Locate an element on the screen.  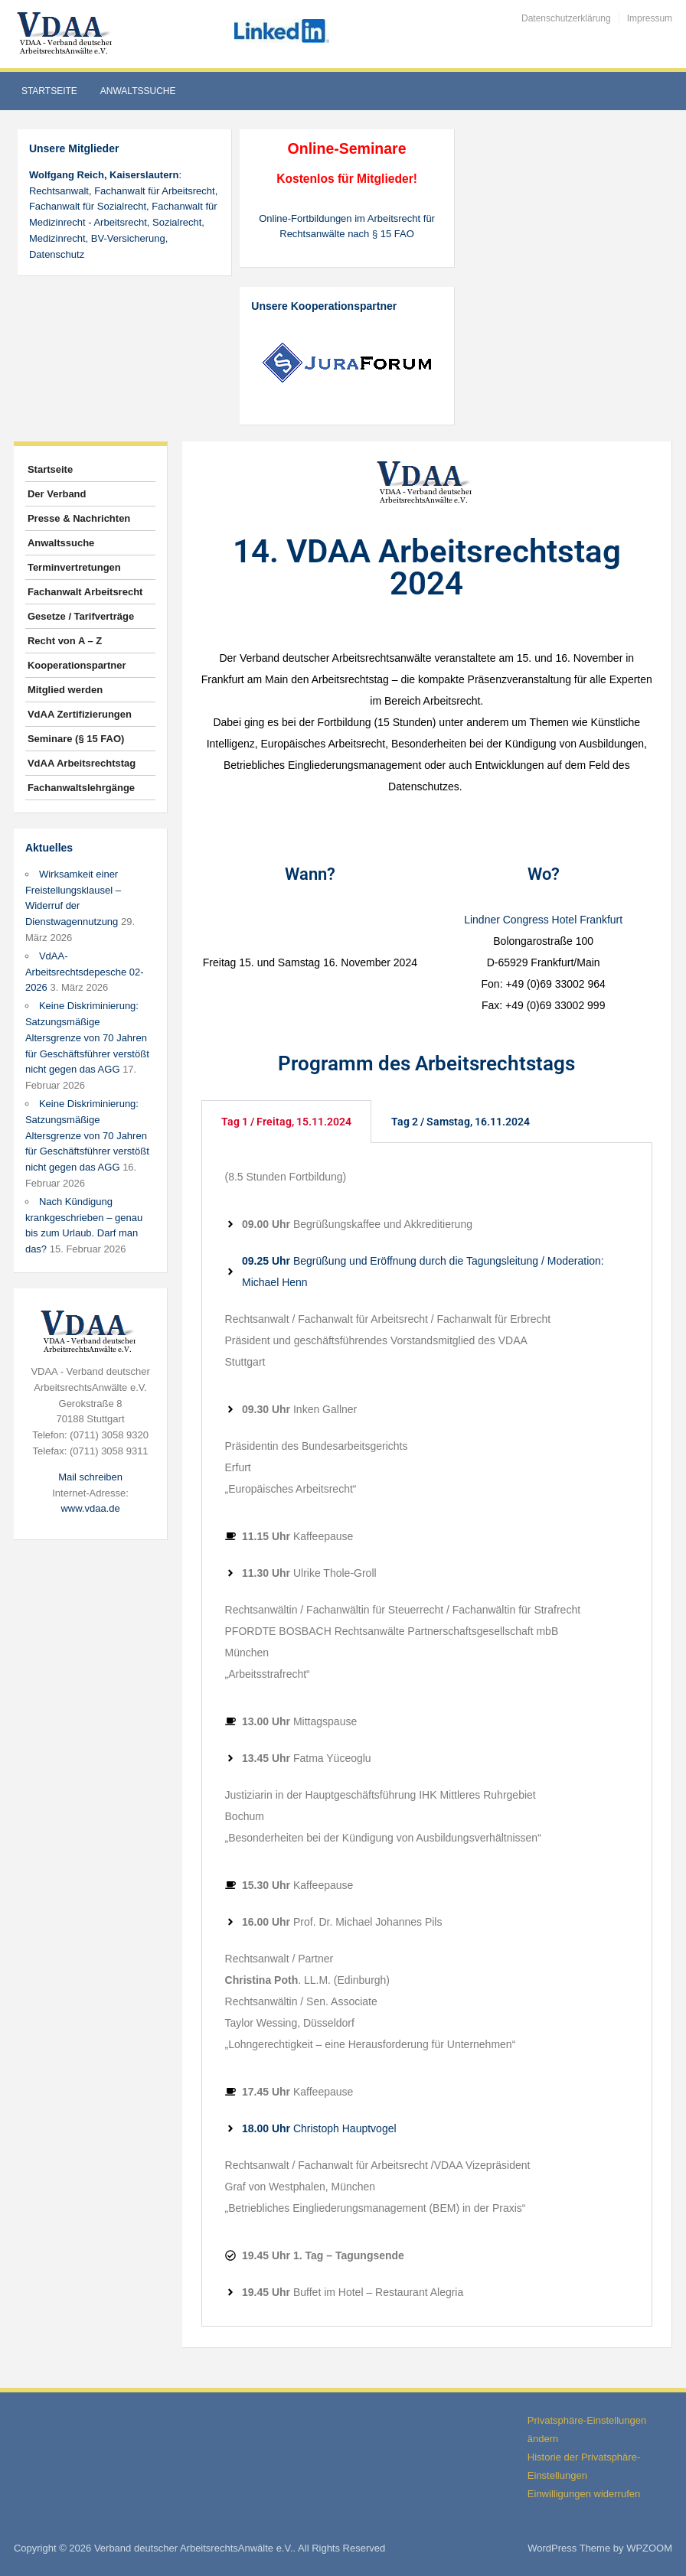
Einwilligungen widerrufen [button] is located at coordinates (584, 2493).